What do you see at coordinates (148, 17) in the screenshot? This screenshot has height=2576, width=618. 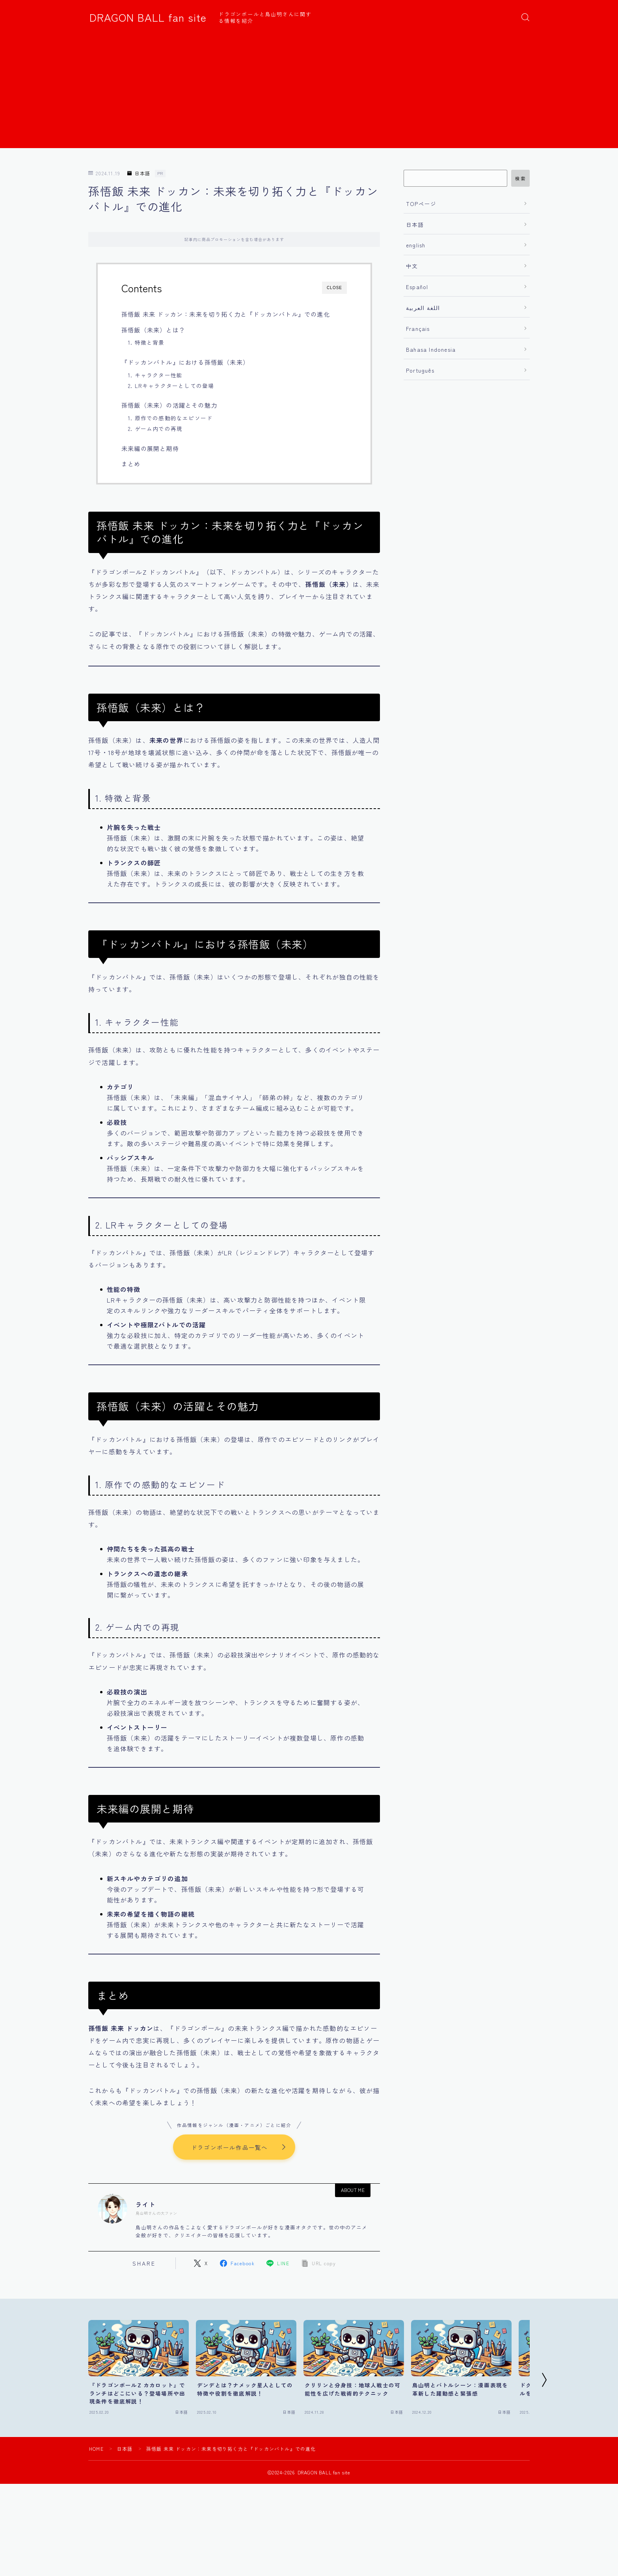 I see `DRAGON BALL fan site` at bounding box center [148, 17].